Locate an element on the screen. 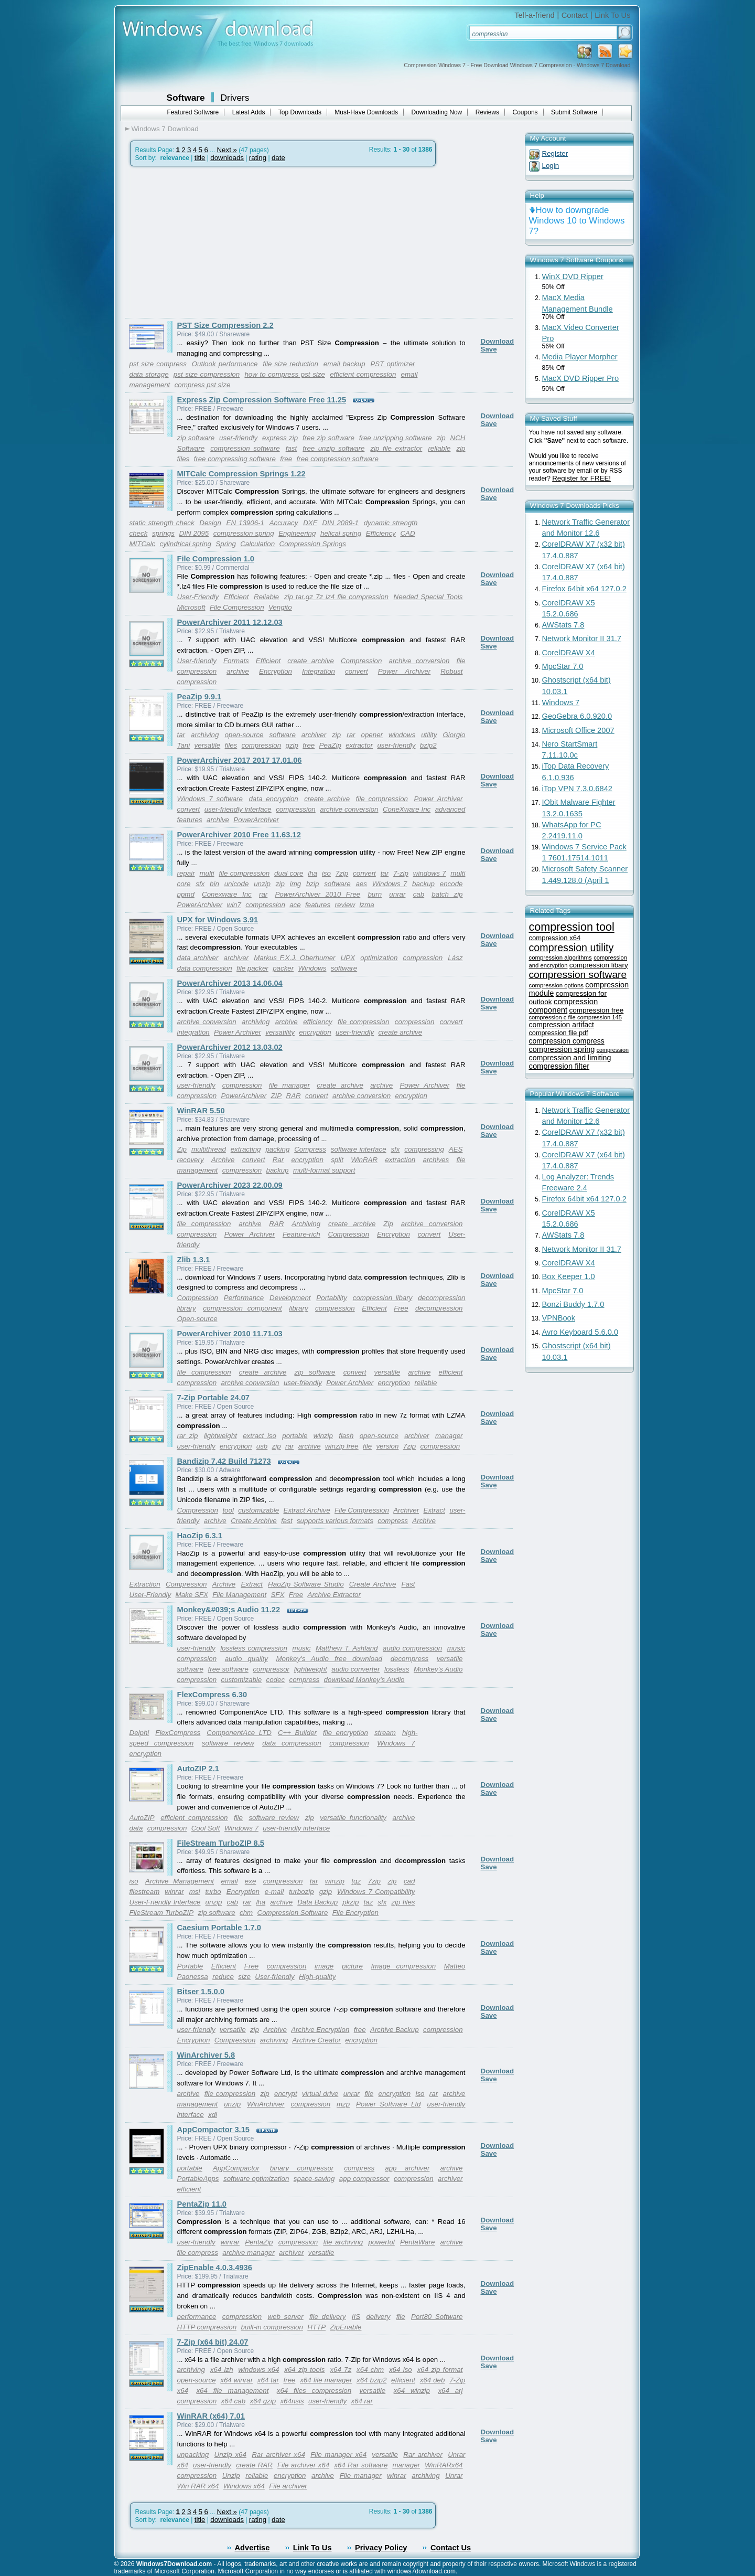 The image size is (755, 2576). Microsoft Office 2007 is located at coordinates (578, 730).